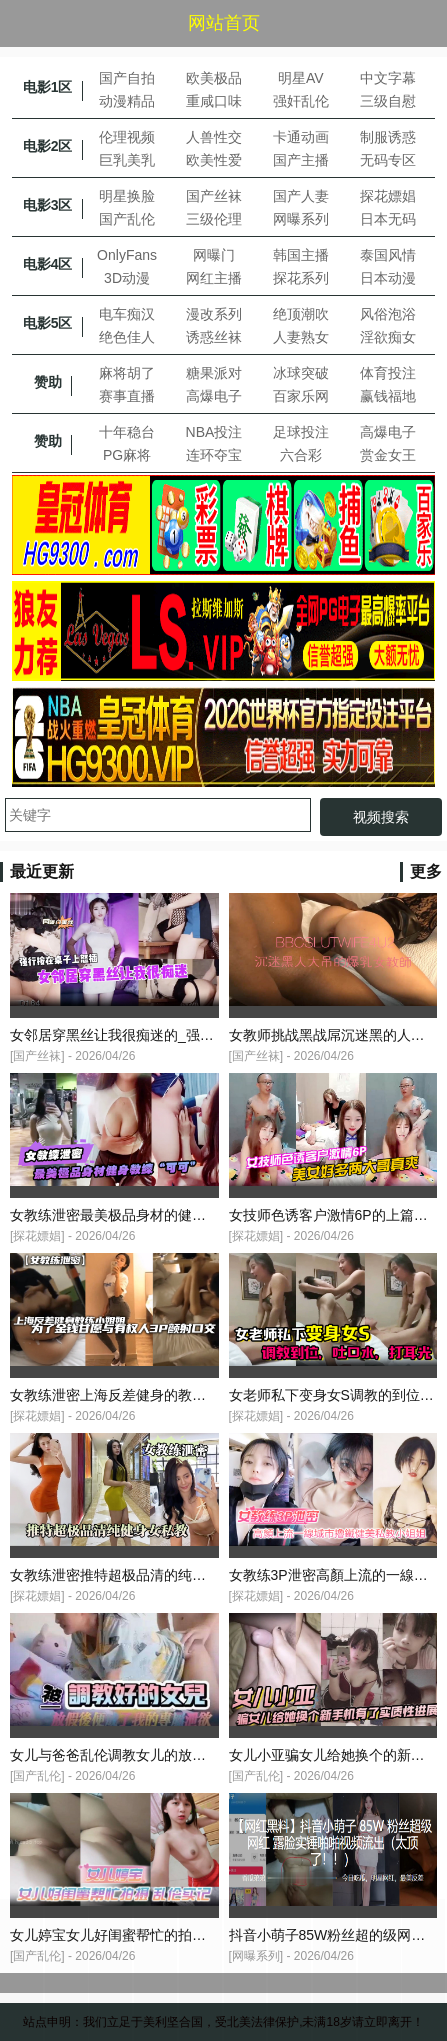  I want to click on 探花嫖娼, so click(388, 196).